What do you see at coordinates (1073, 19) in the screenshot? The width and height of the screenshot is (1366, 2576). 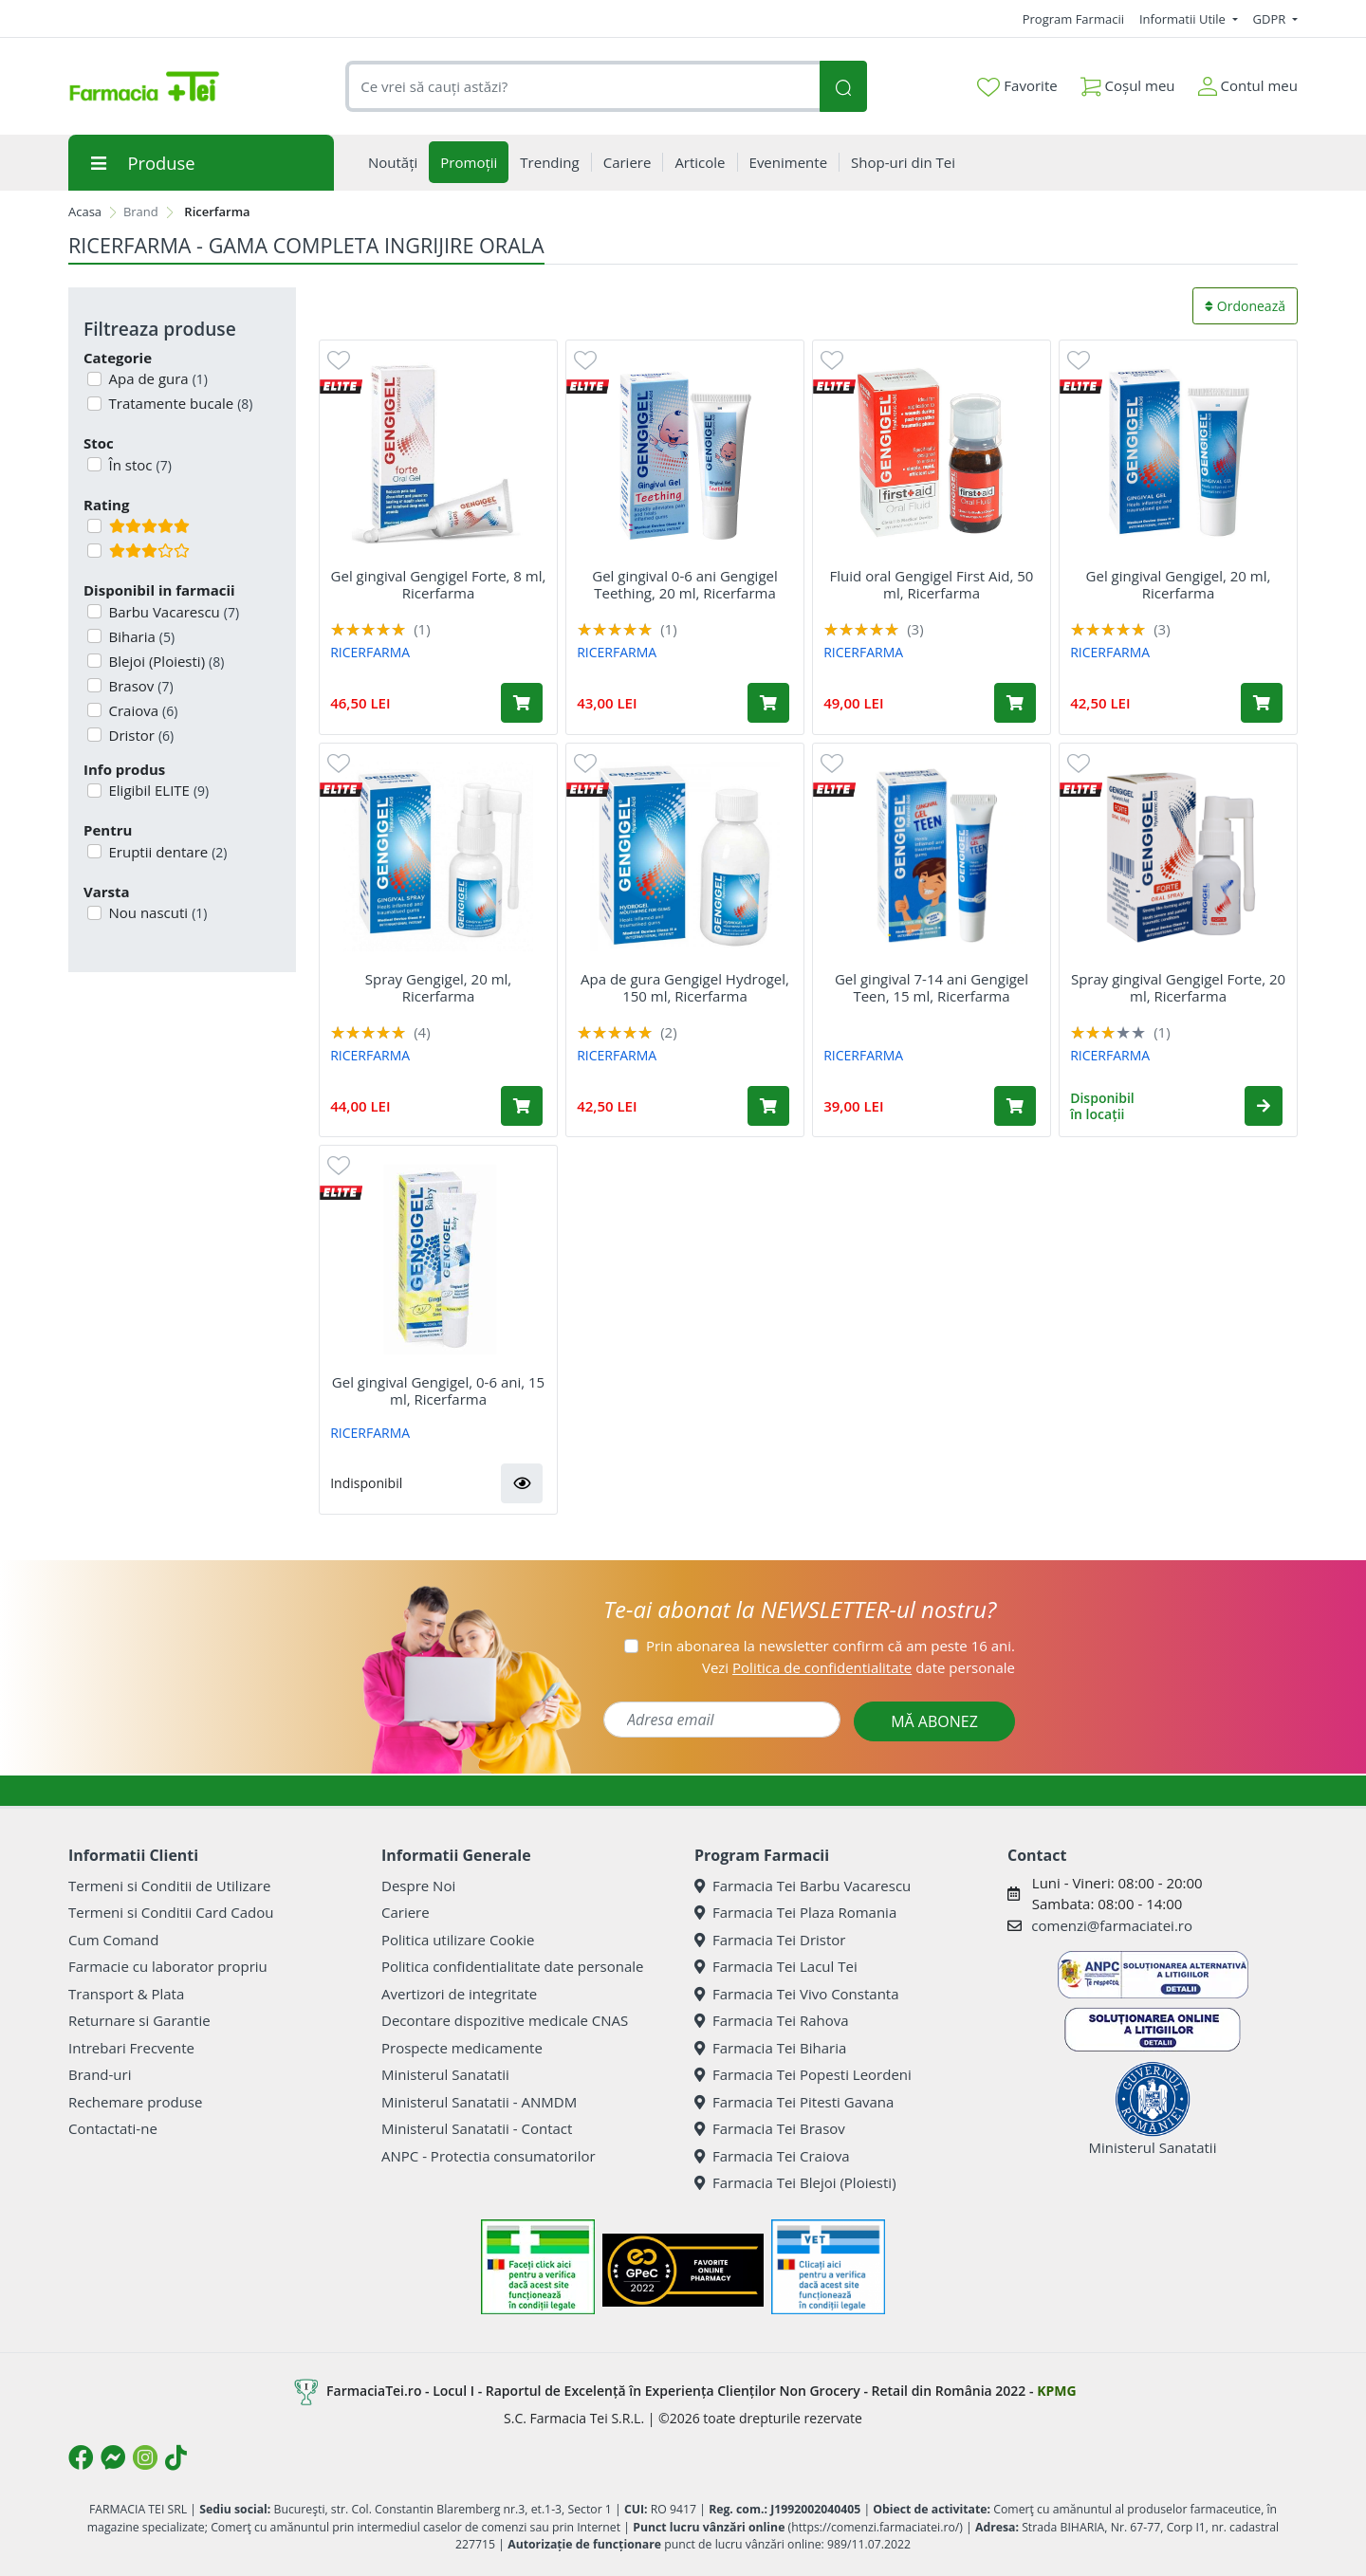 I see `Program Farmacii` at bounding box center [1073, 19].